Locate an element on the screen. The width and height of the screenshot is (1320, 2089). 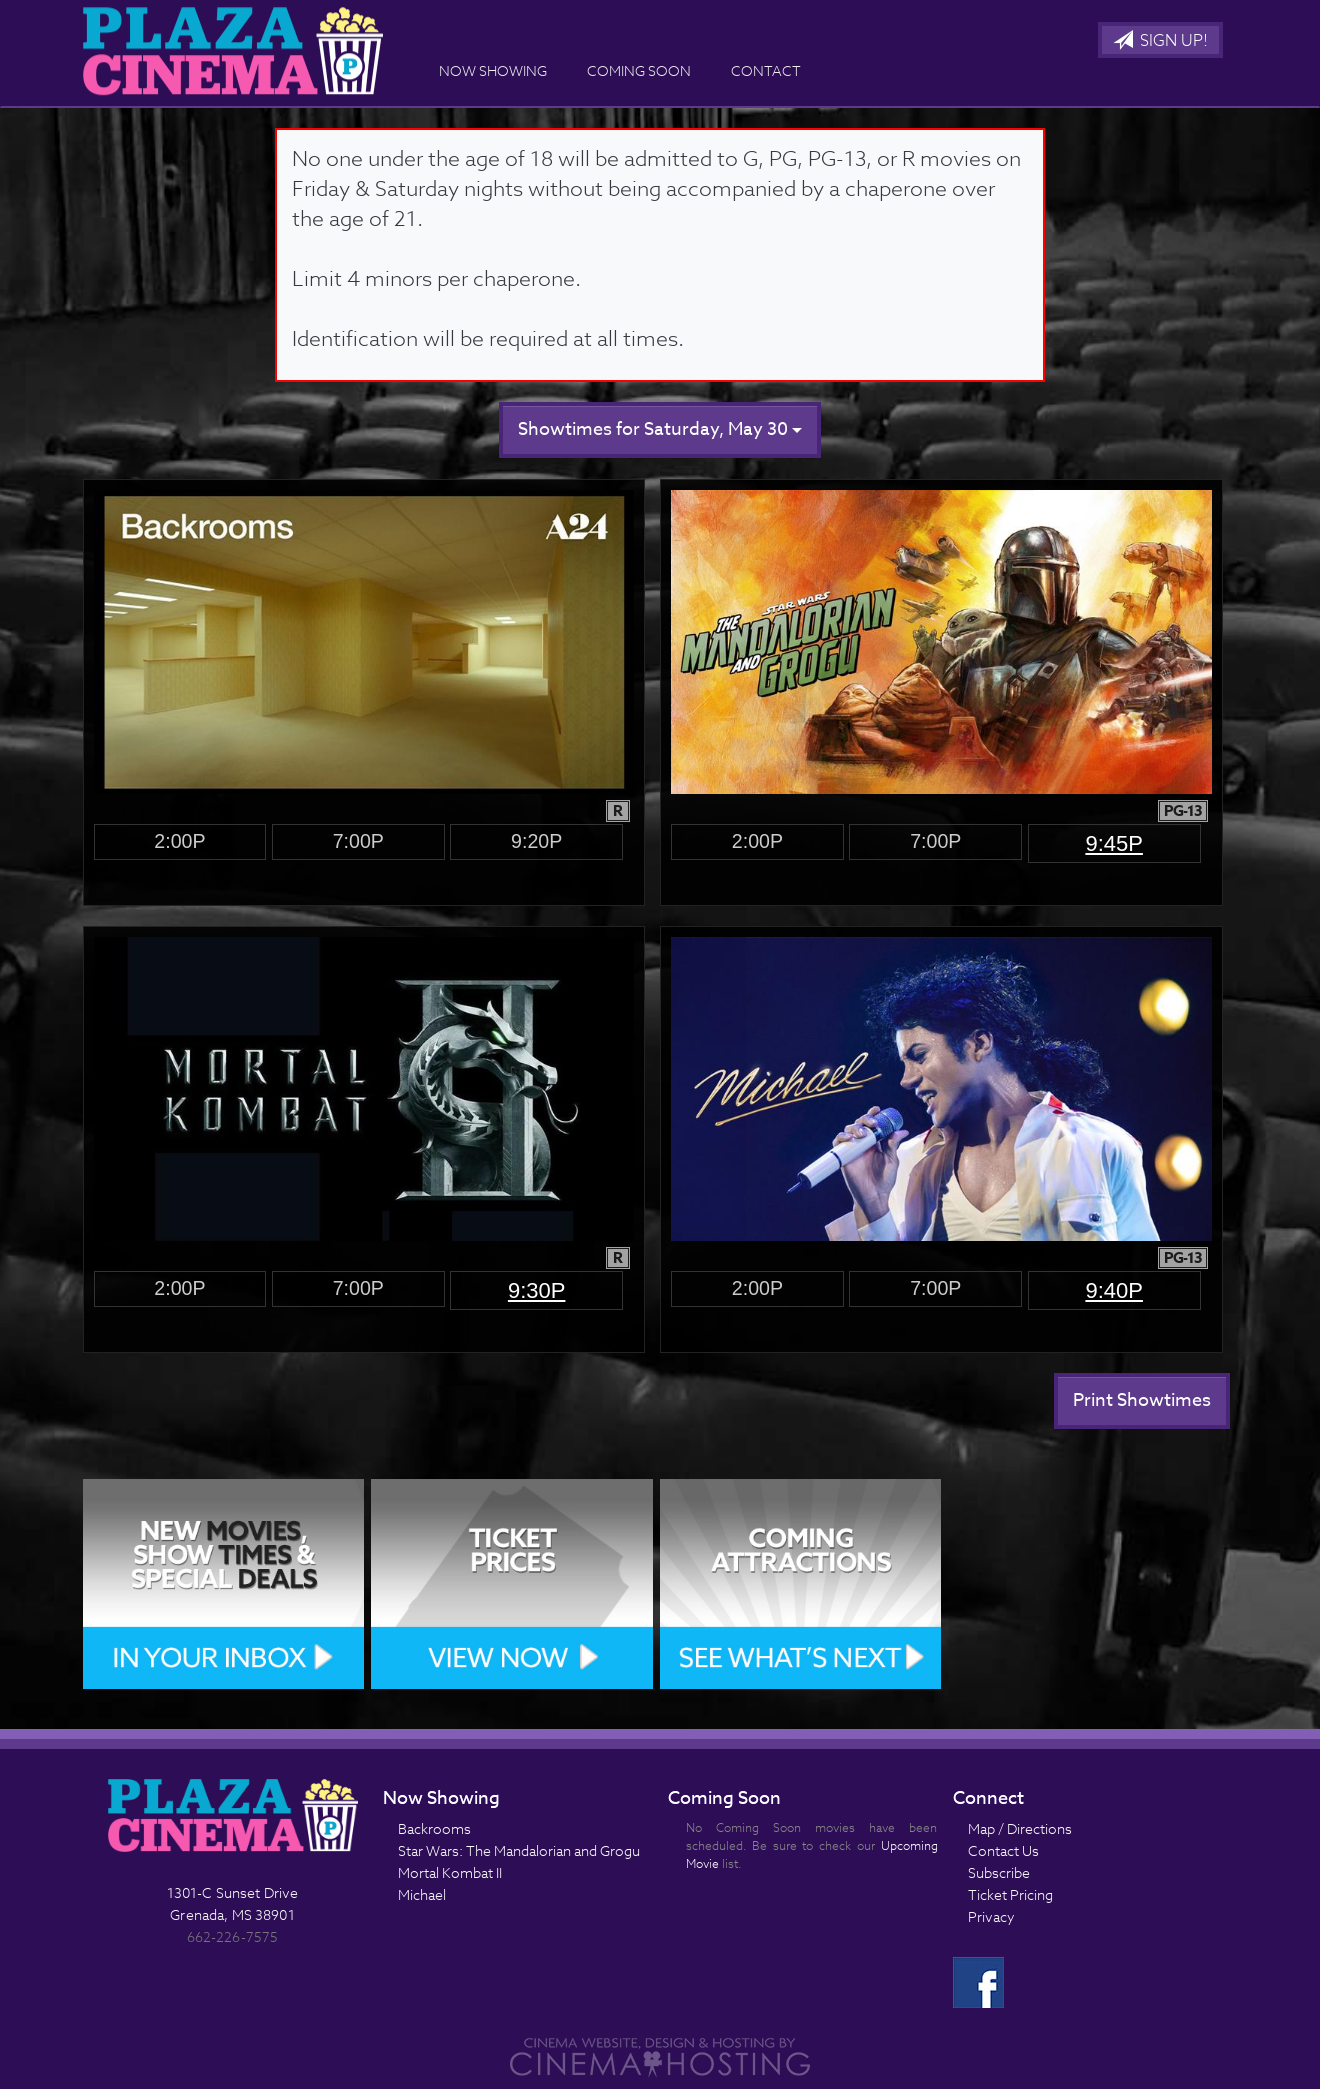
Backrooms is located at coordinates (434, 1828).